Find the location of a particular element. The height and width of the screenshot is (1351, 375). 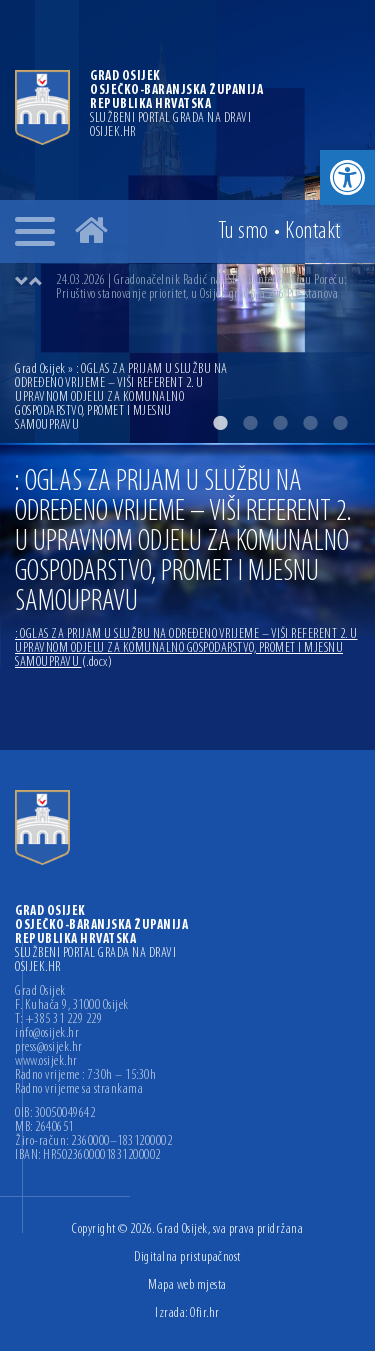

info@osijek.hr is located at coordinates (47, 1034).